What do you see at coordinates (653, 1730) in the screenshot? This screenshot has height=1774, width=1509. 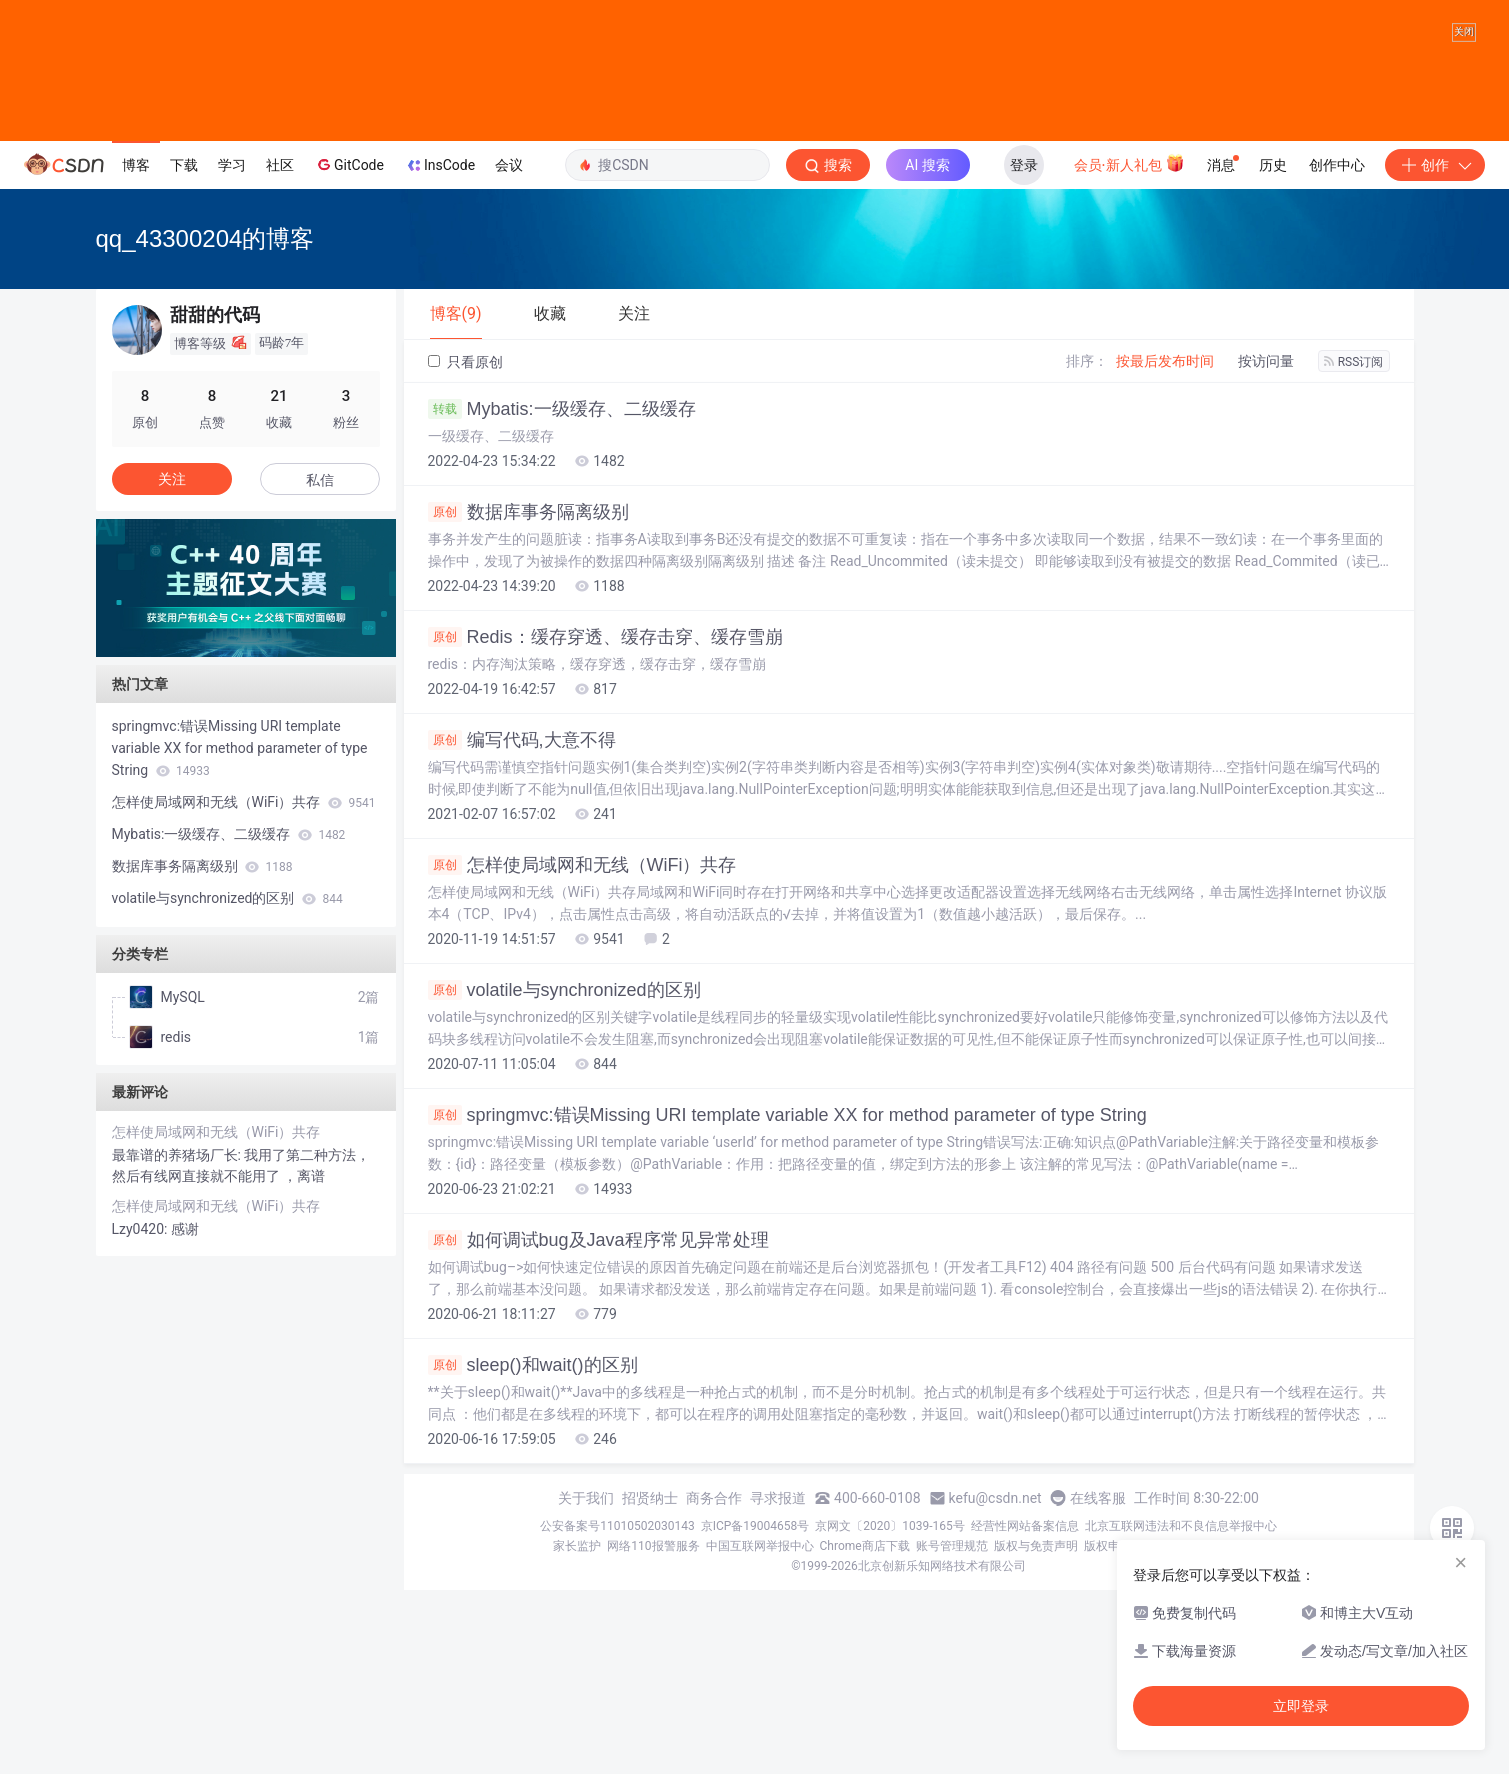 I see `网络110报警服务` at bounding box center [653, 1730].